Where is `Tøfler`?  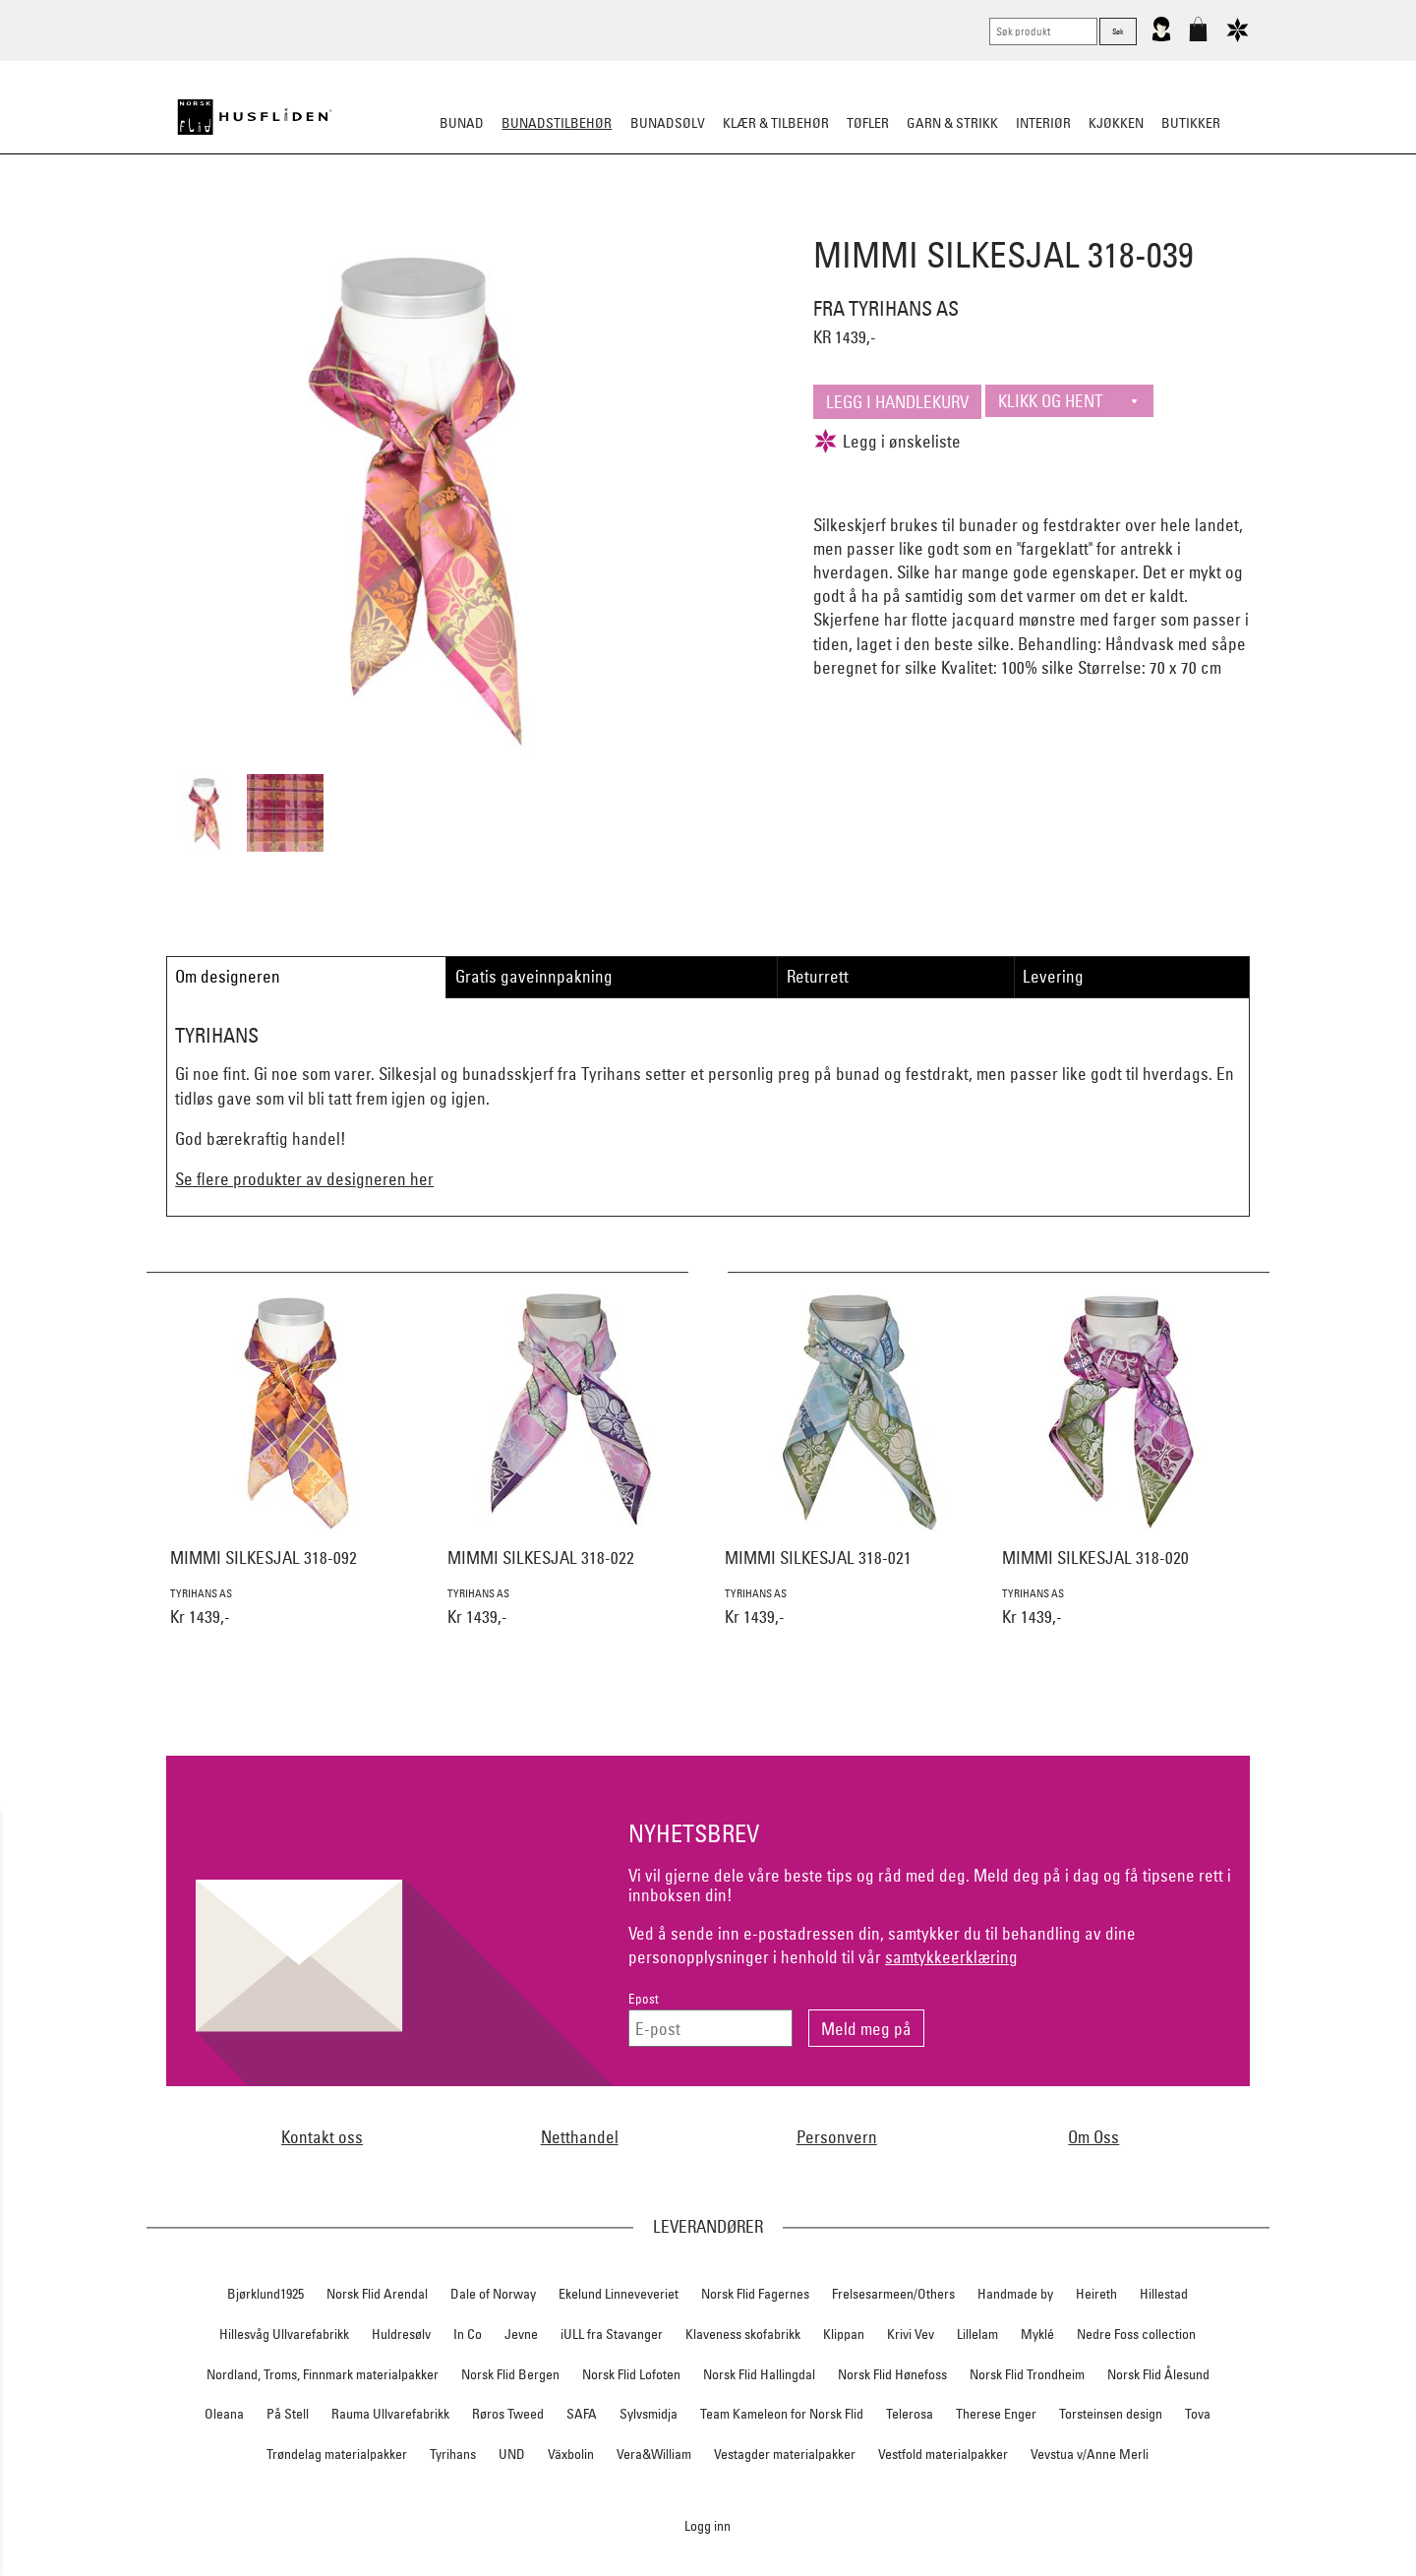 Tøfler is located at coordinates (868, 123).